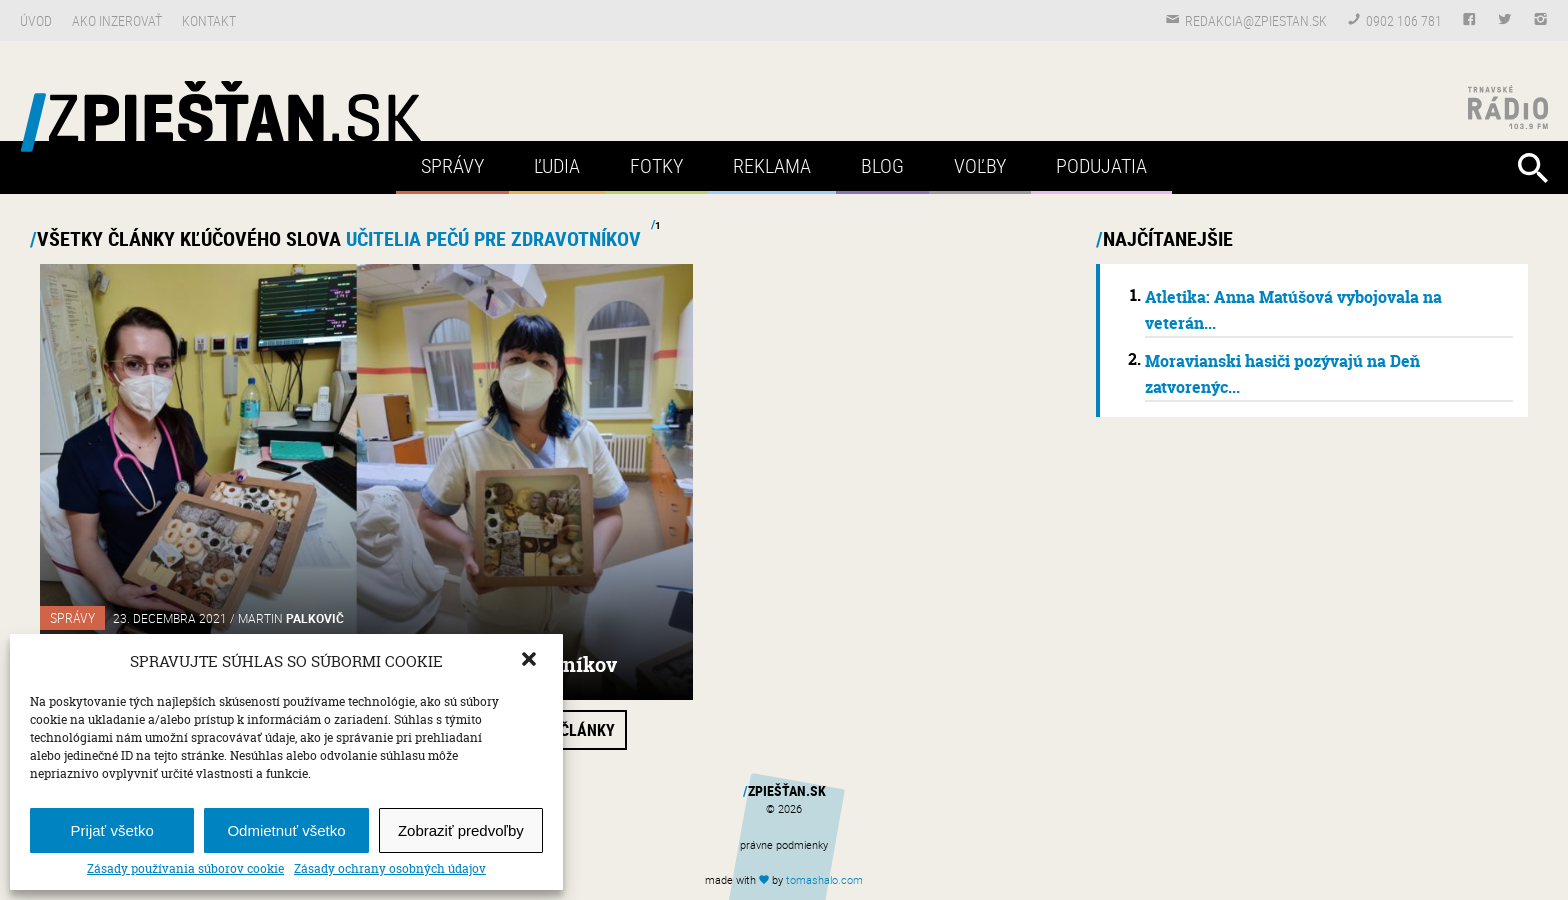 The height and width of the screenshot is (900, 1568). Describe the element at coordinates (185, 869) in the screenshot. I see `Zásady používania súborov cookie` at that location.